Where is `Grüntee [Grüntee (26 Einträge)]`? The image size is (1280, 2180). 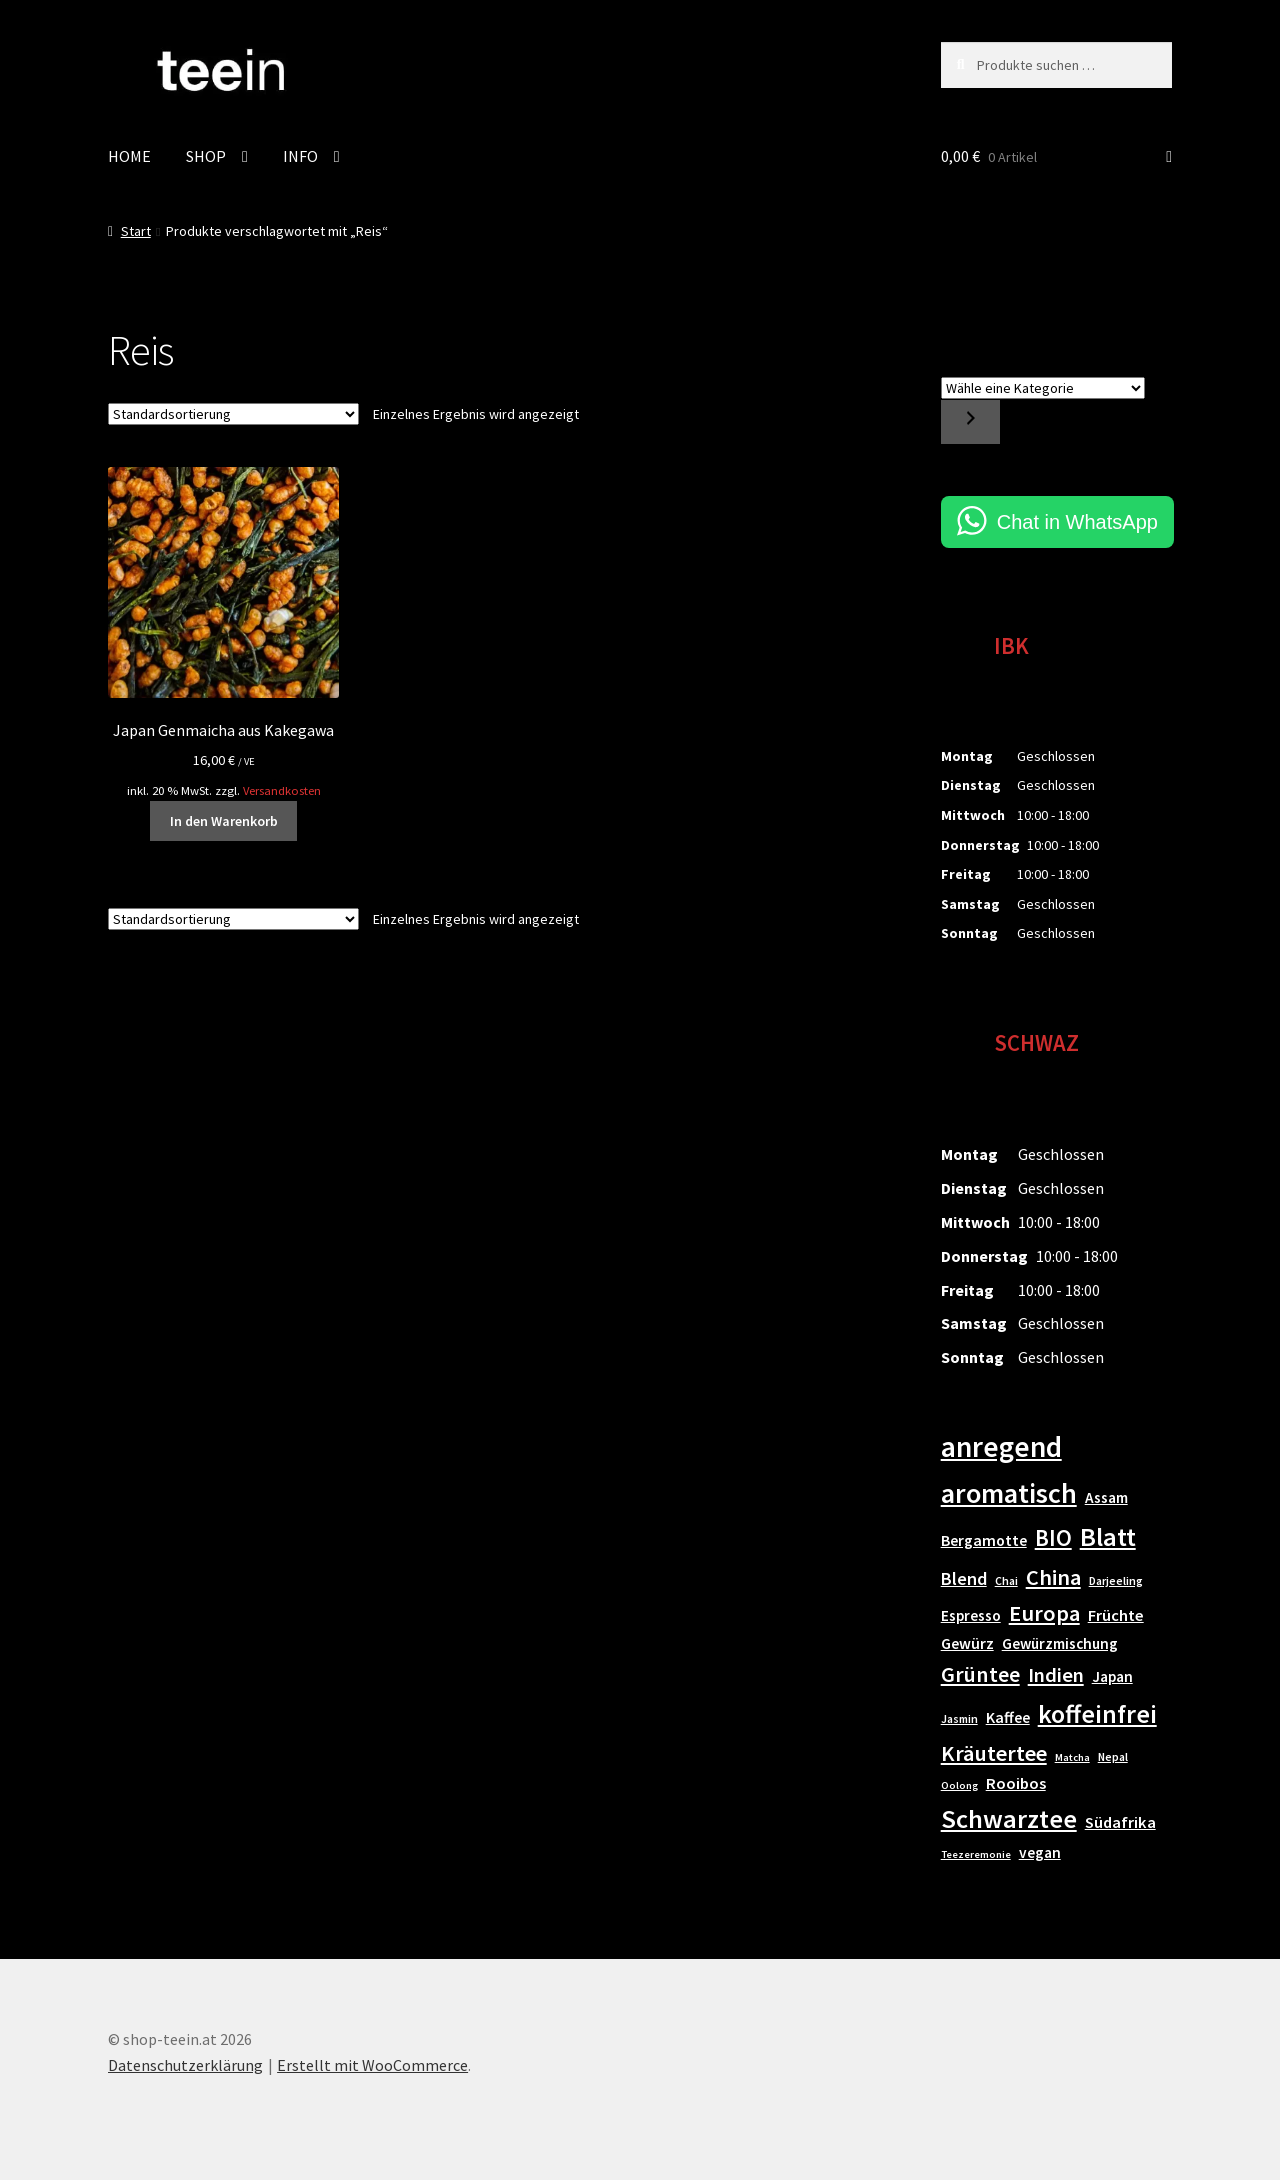
Grüntee [Grüntee (26 Einträge)] is located at coordinates (980, 1674).